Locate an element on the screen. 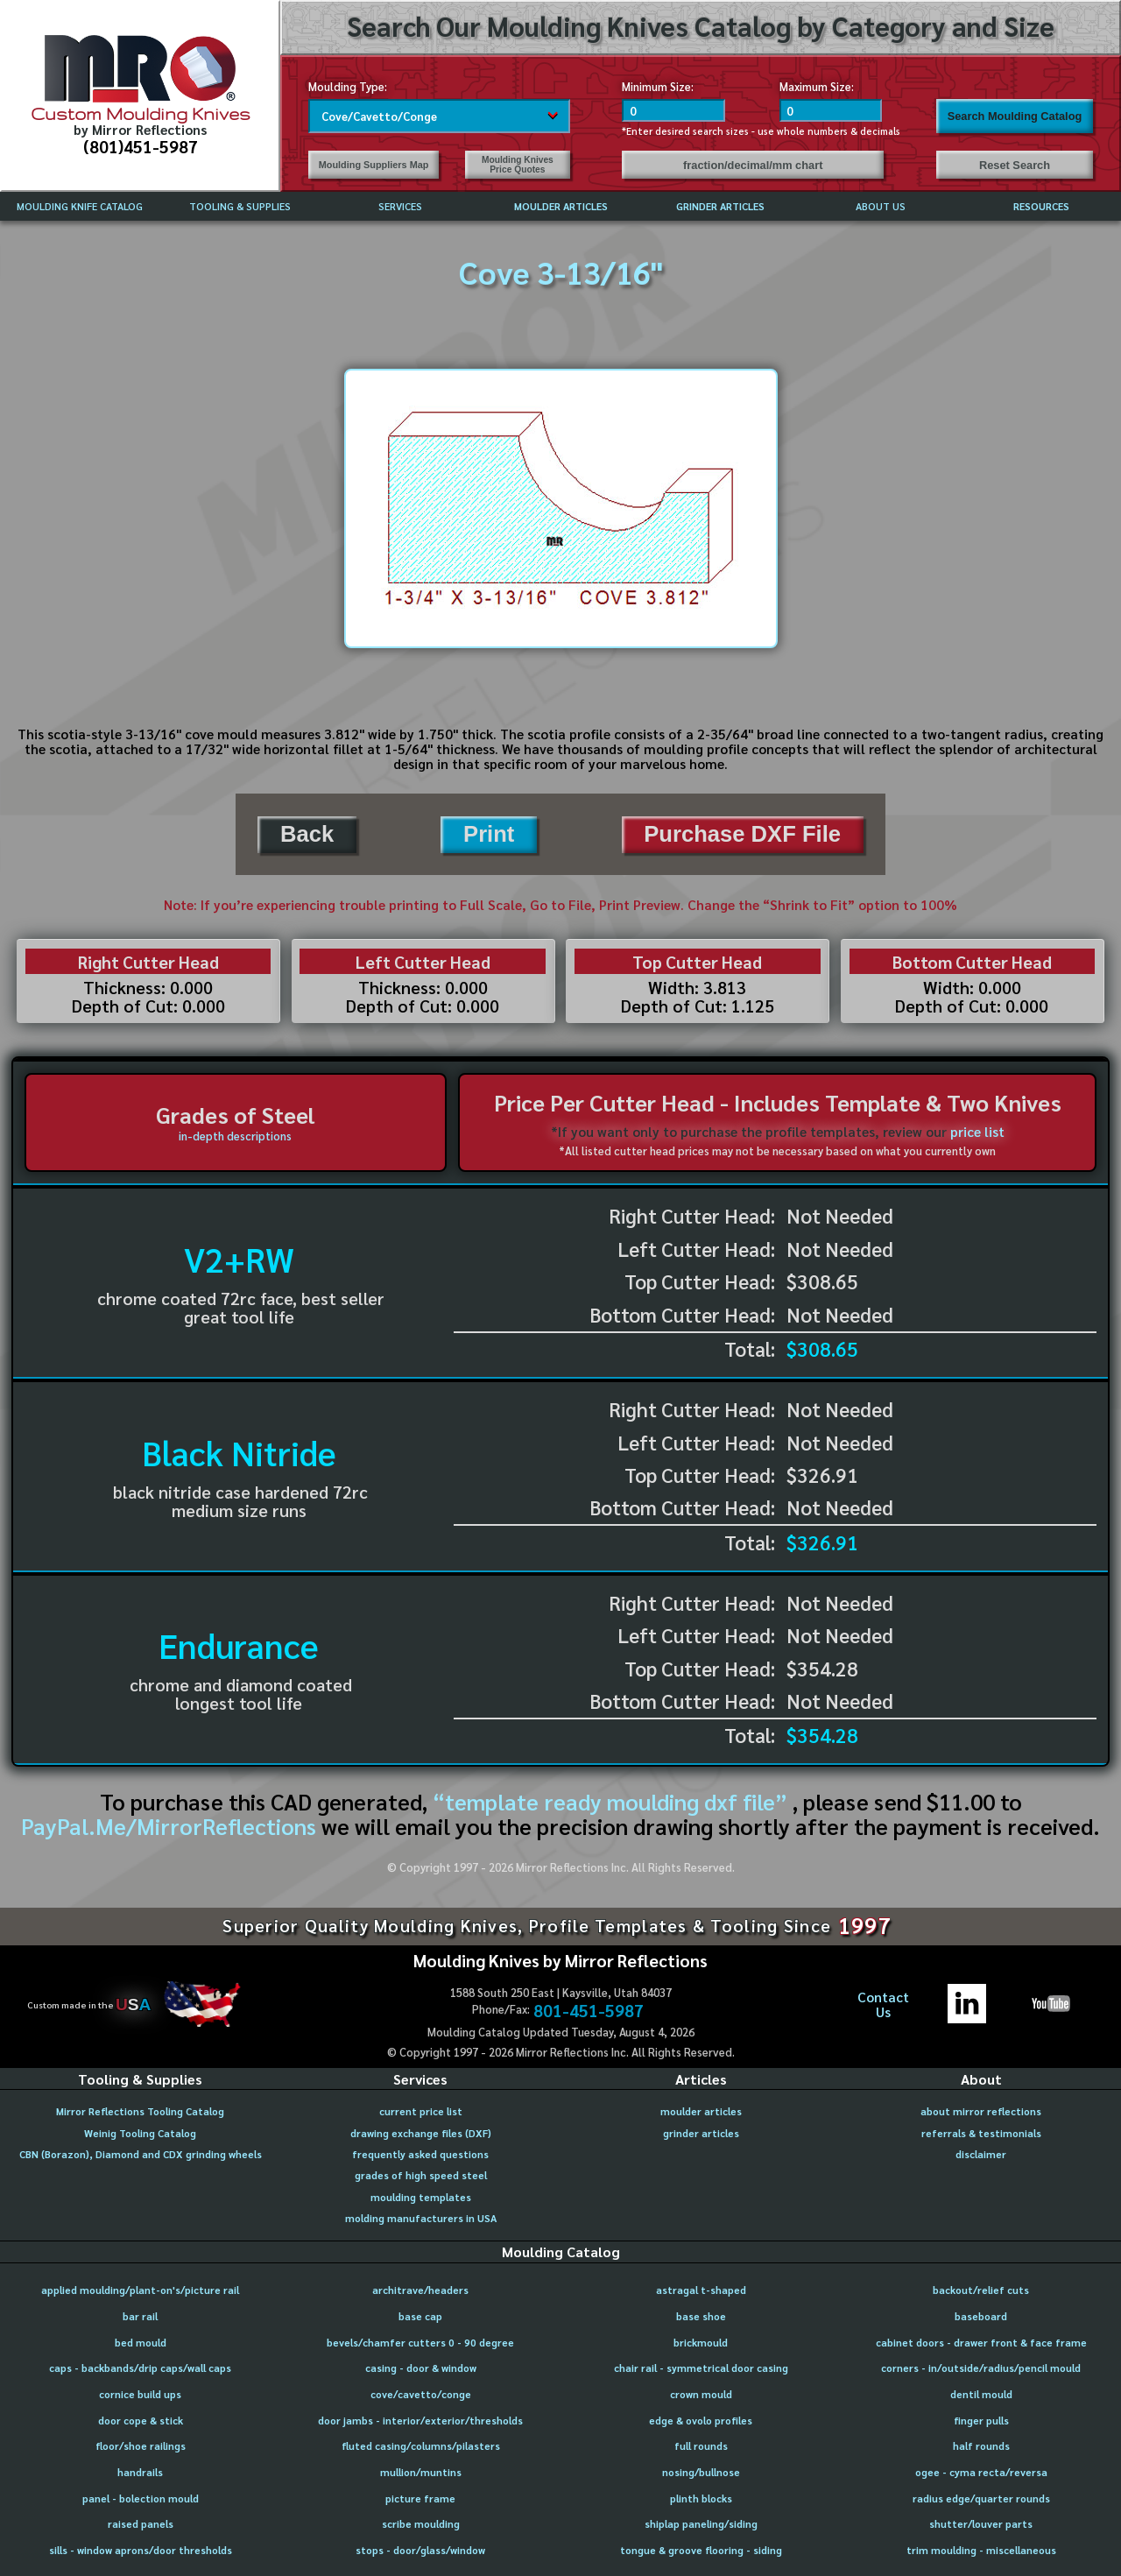 This screenshot has height=2576, width=1121. door jambs - interior/exterior/thresholds is located at coordinates (420, 2420).